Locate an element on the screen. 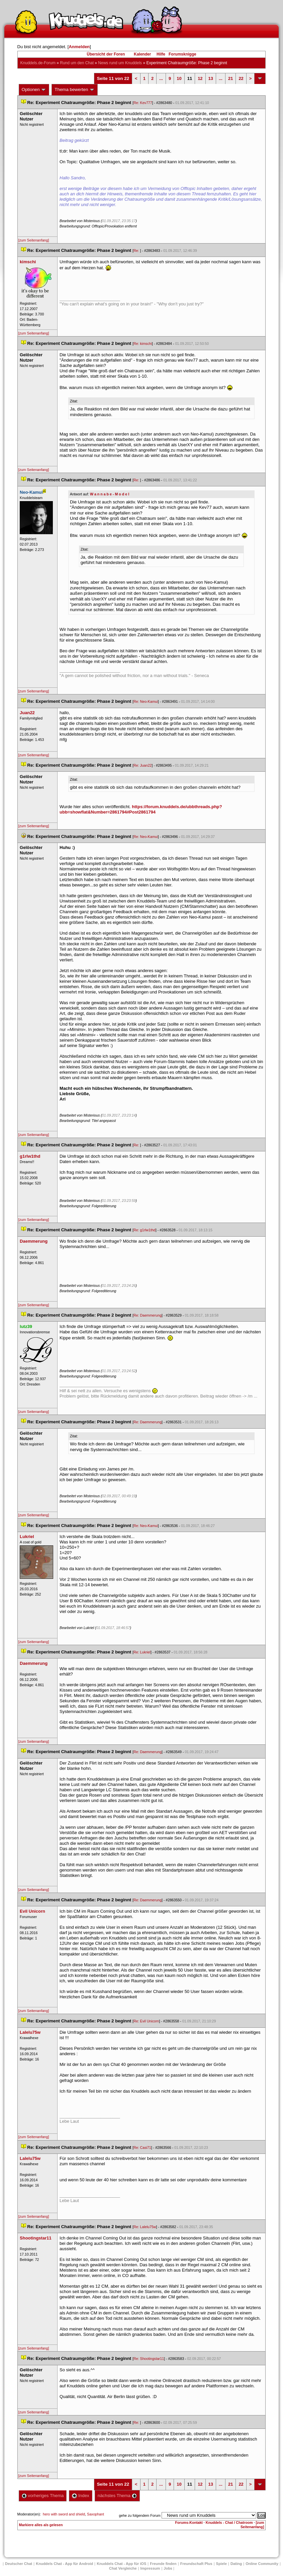 Image resolution: width=283 pixels, height=2576 pixels. Re: kimschi is located at coordinates (142, 344).